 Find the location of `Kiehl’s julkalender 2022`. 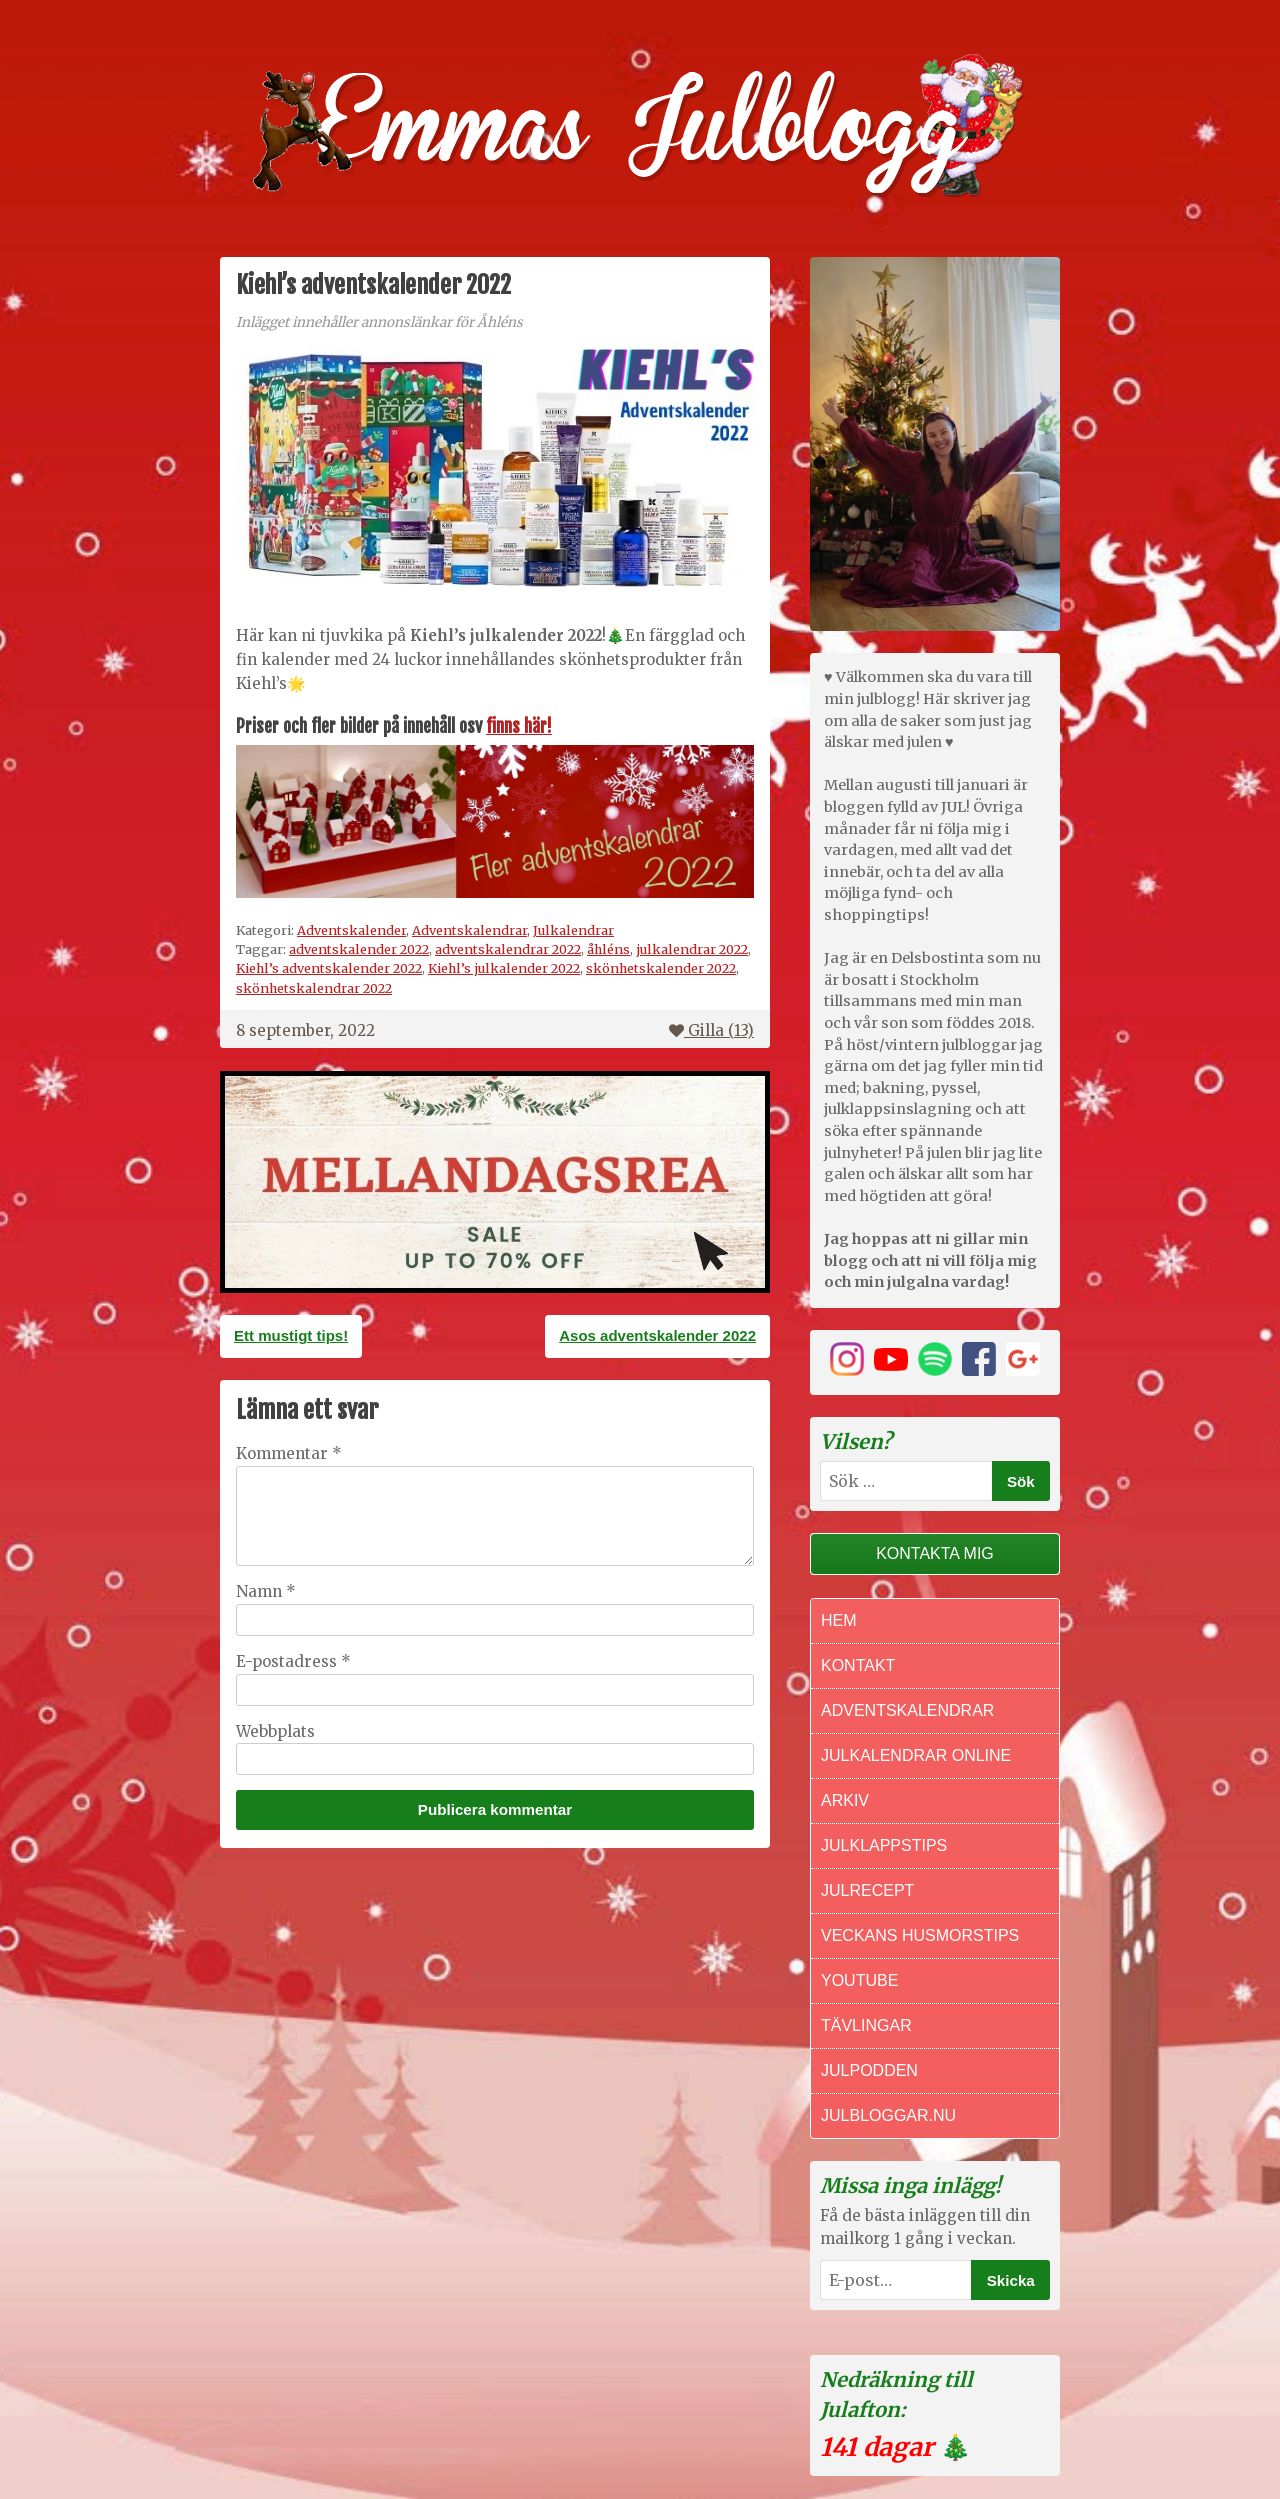

Kiehl’s julkalender 2022 is located at coordinates (504, 968).